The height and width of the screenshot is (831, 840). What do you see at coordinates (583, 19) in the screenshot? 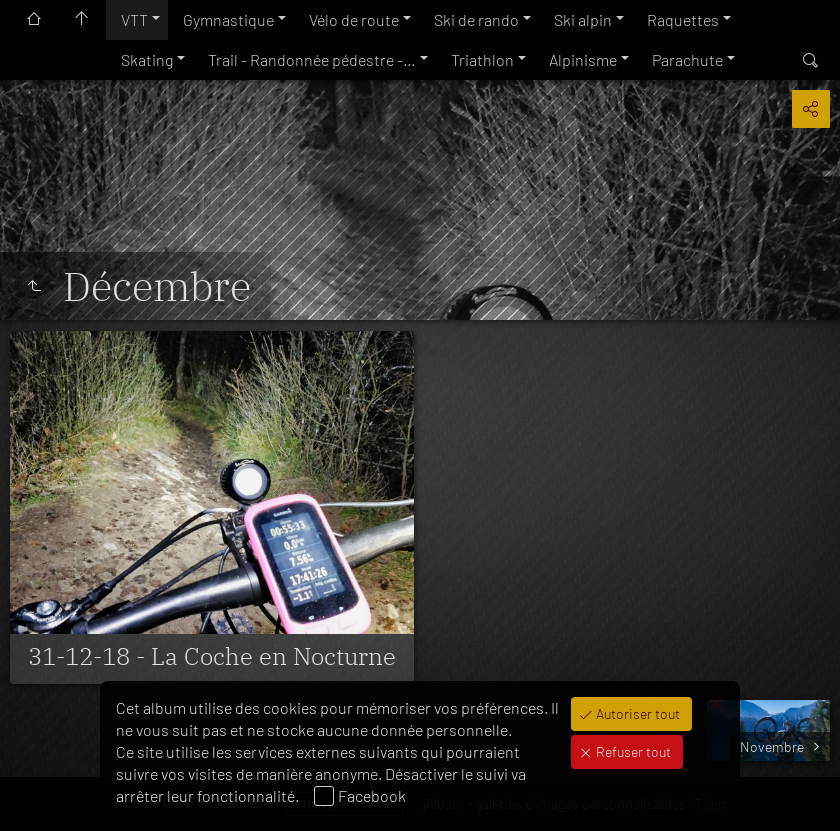
I see `Ski alpin` at bounding box center [583, 19].